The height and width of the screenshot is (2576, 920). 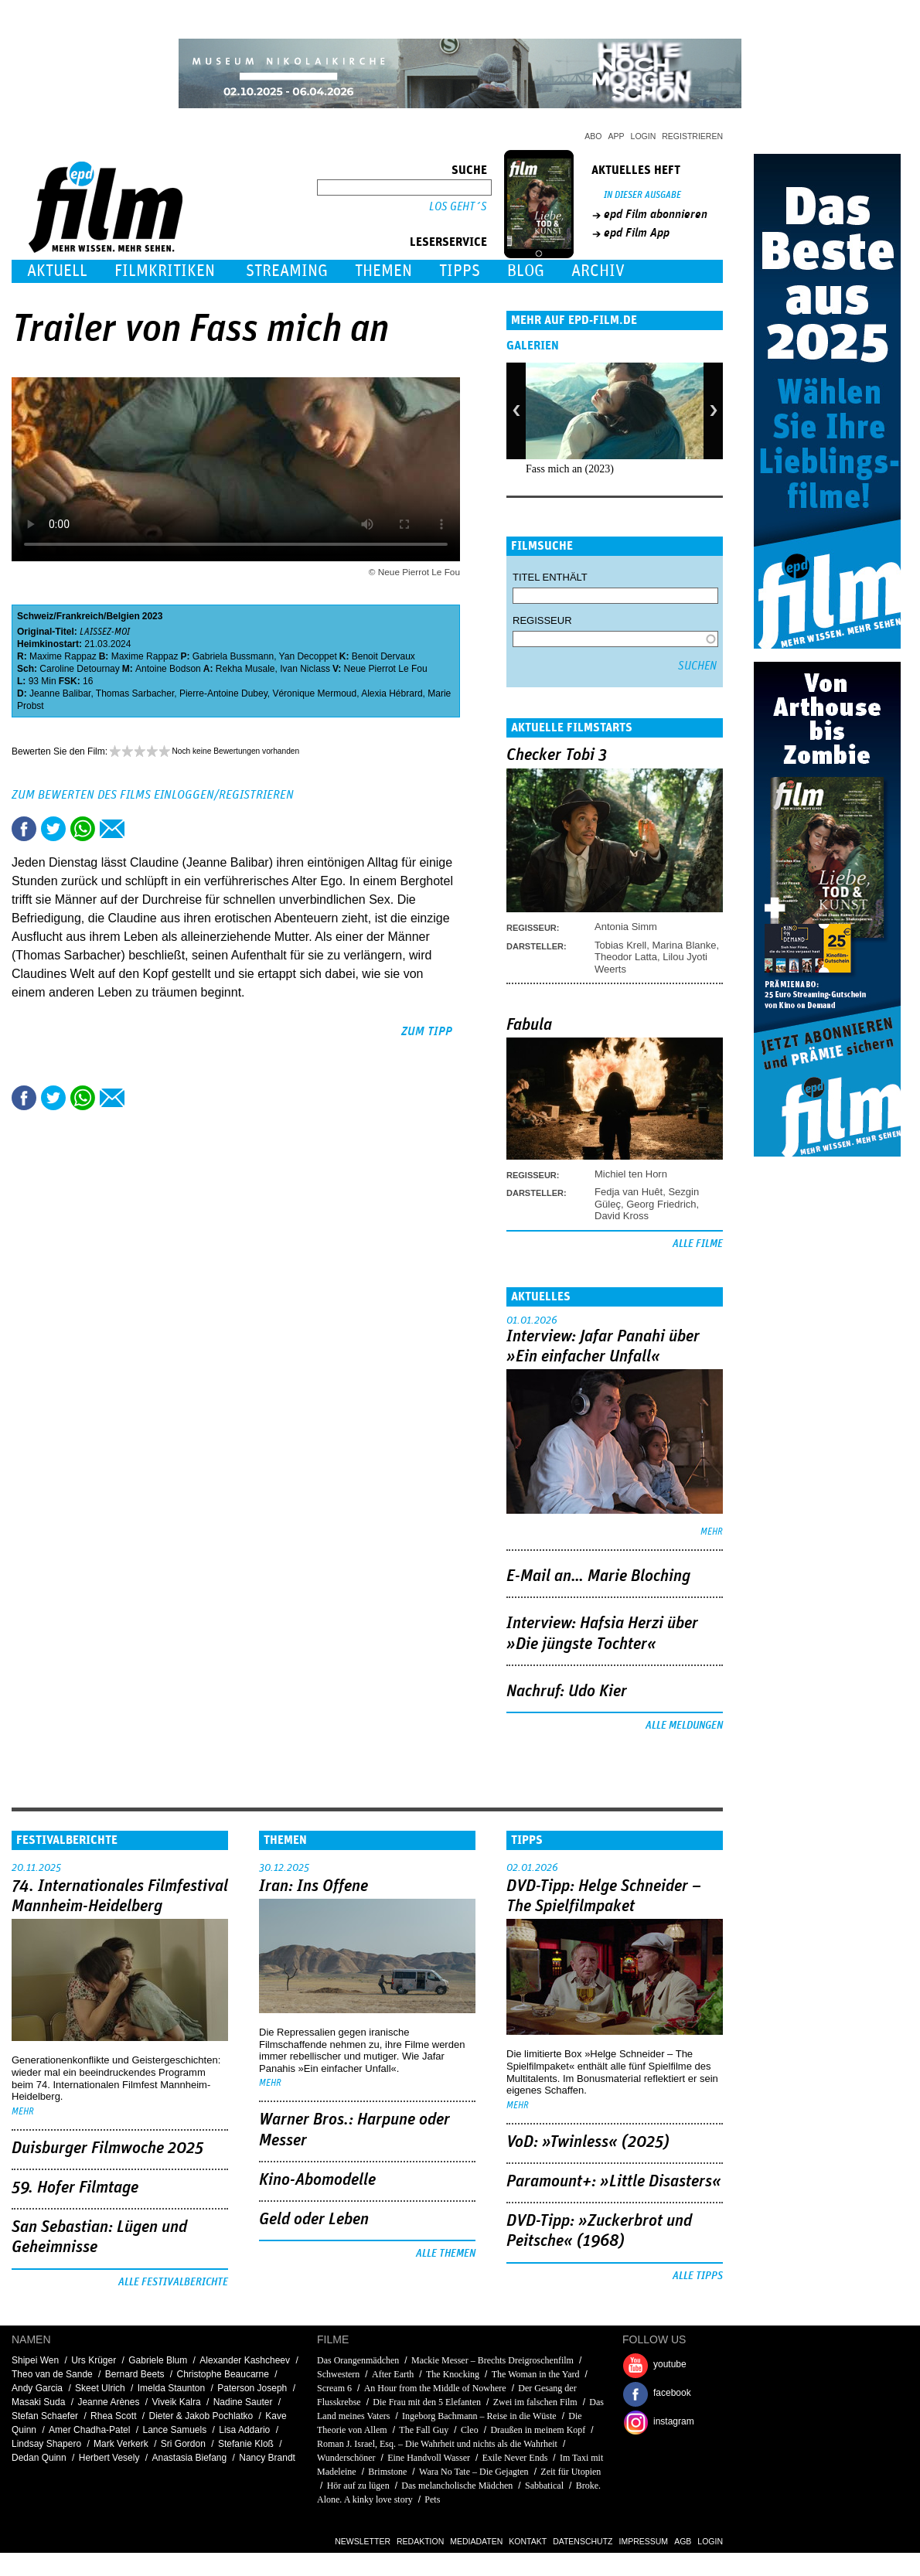 What do you see at coordinates (479, 2416) in the screenshot?
I see `Ingeborg Bachmann – Reise in die Wüste` at bounding box center [479, 2416].